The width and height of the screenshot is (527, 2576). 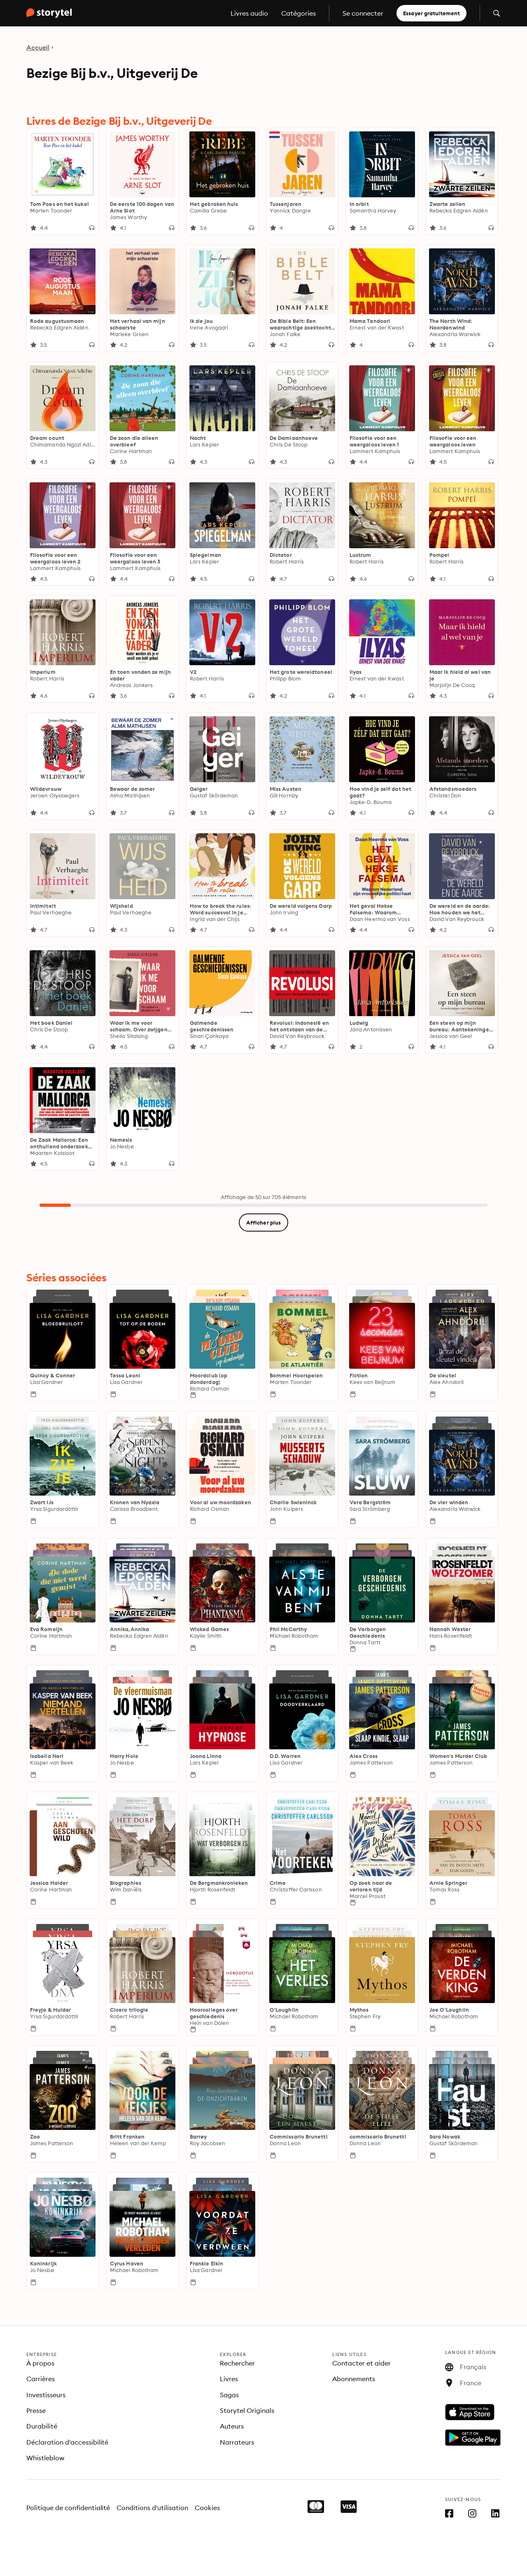 I want to click on Cookies, so click(x=207, y=2508).